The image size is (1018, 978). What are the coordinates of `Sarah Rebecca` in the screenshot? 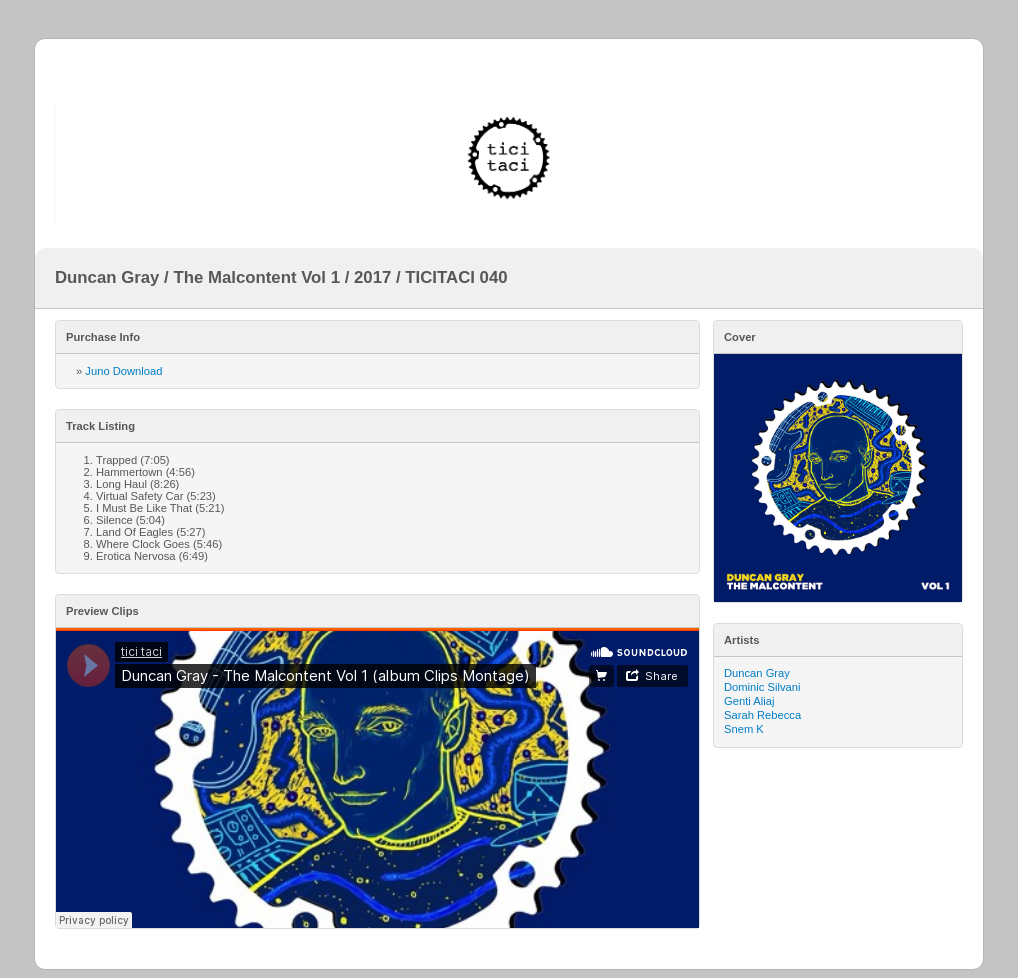 It's located at (762, 715).